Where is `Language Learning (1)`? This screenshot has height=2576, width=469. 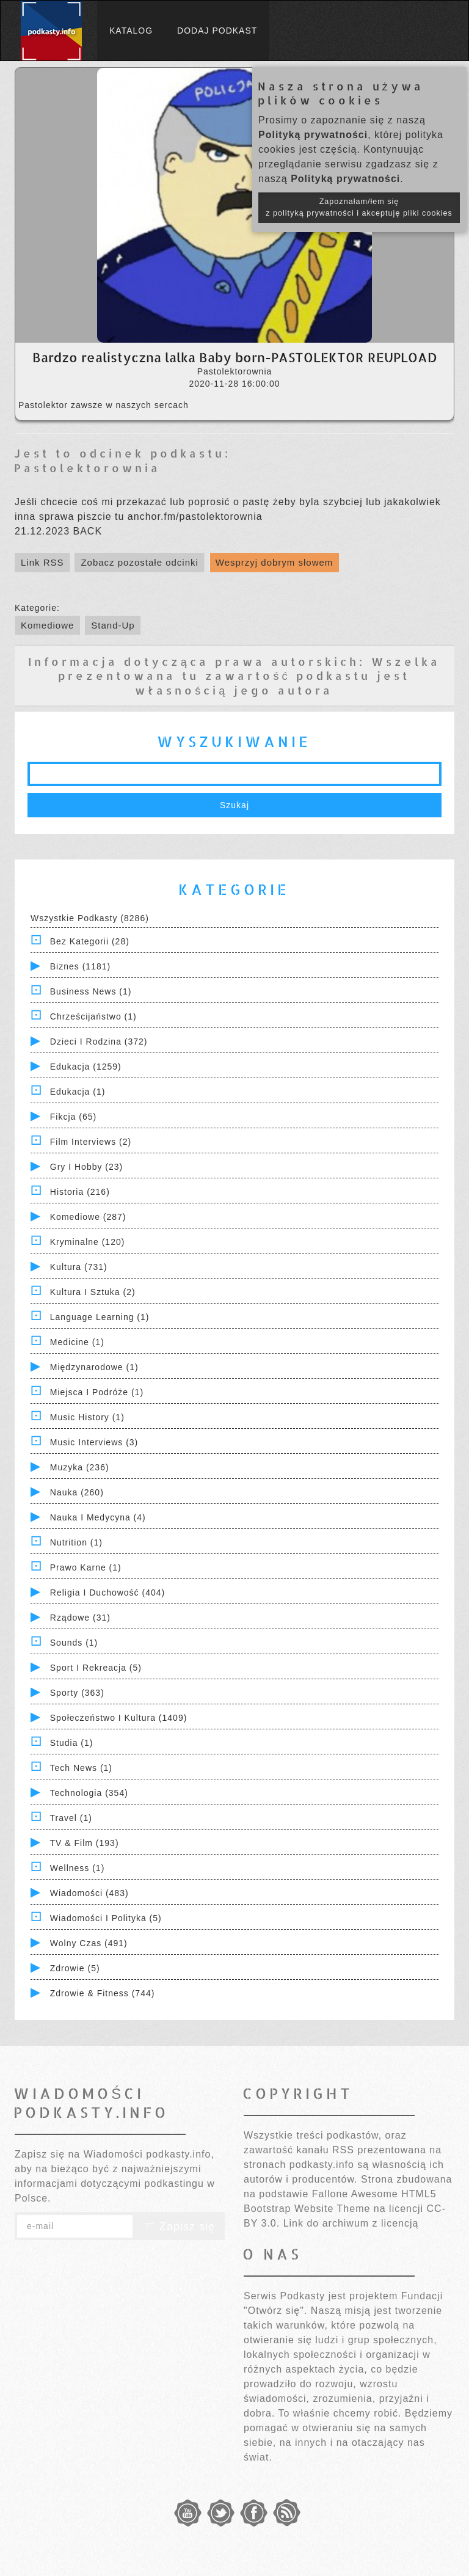
Language Learning (1) is located at coordinates (100, 1317).